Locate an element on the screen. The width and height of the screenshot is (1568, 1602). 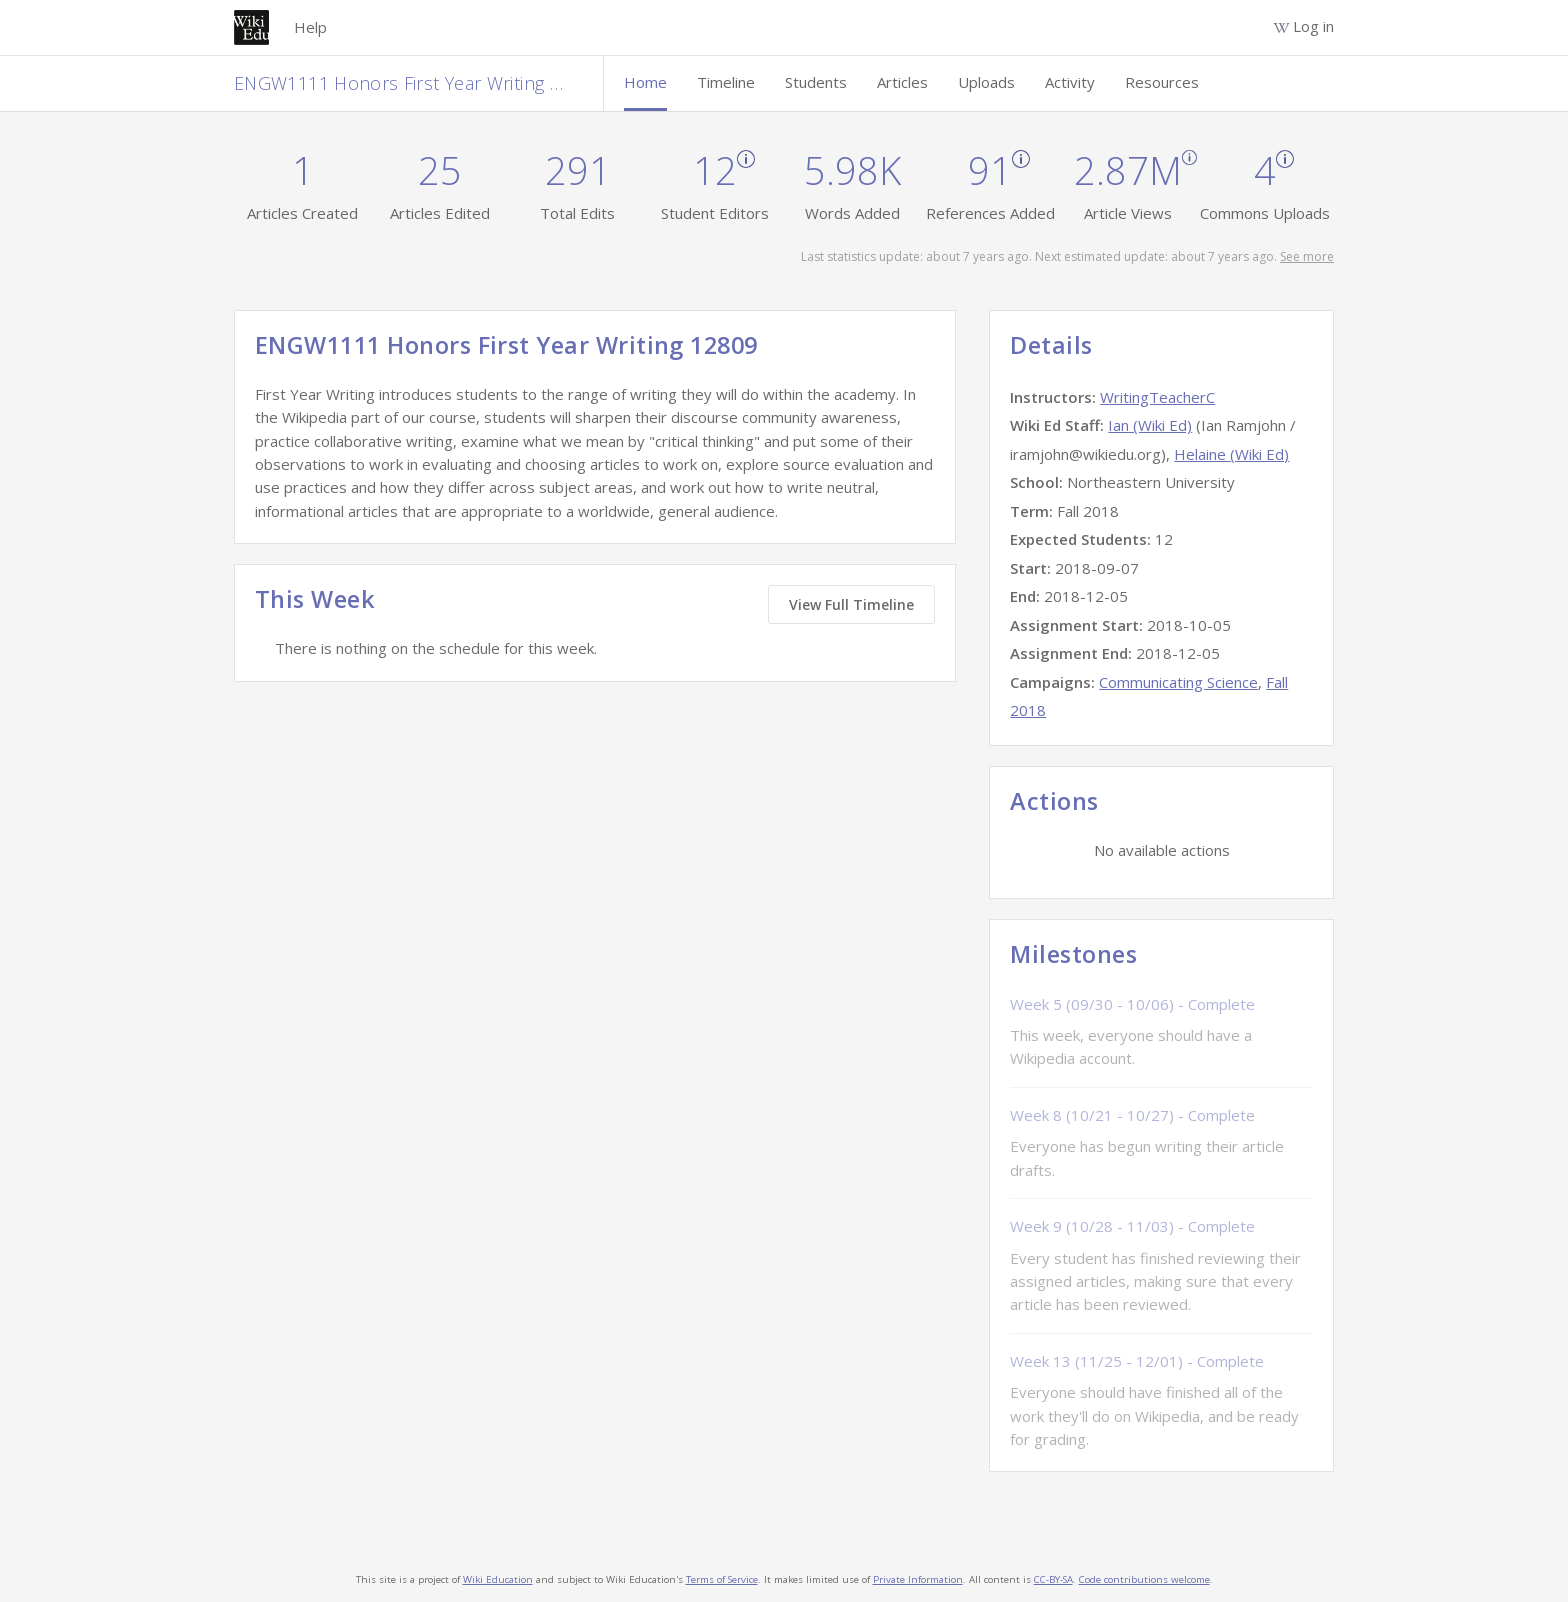
Code contributions welcome is located at coordinates (1144, 1579).